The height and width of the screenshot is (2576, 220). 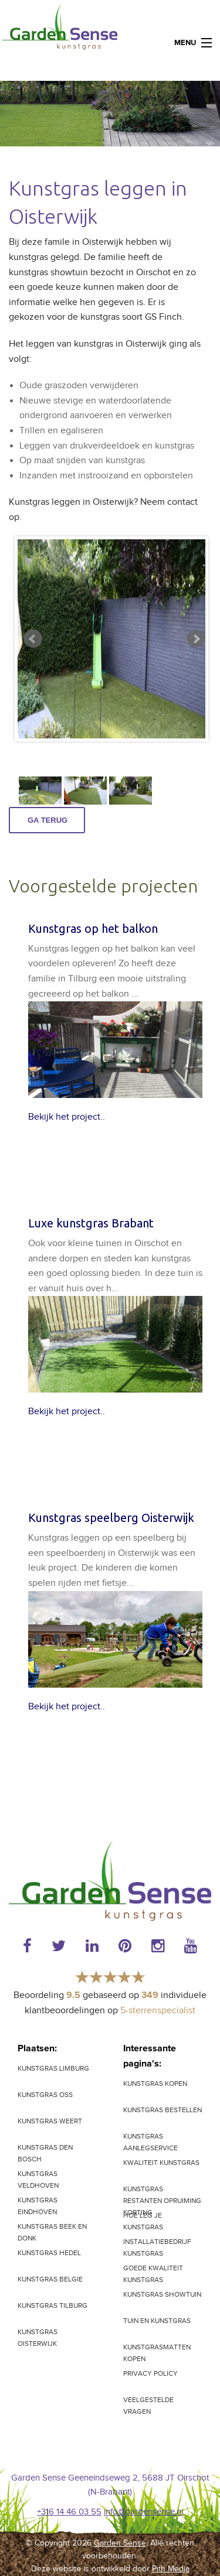 I want to click on Kunstgras kopen, so click(x=155, y=2083).